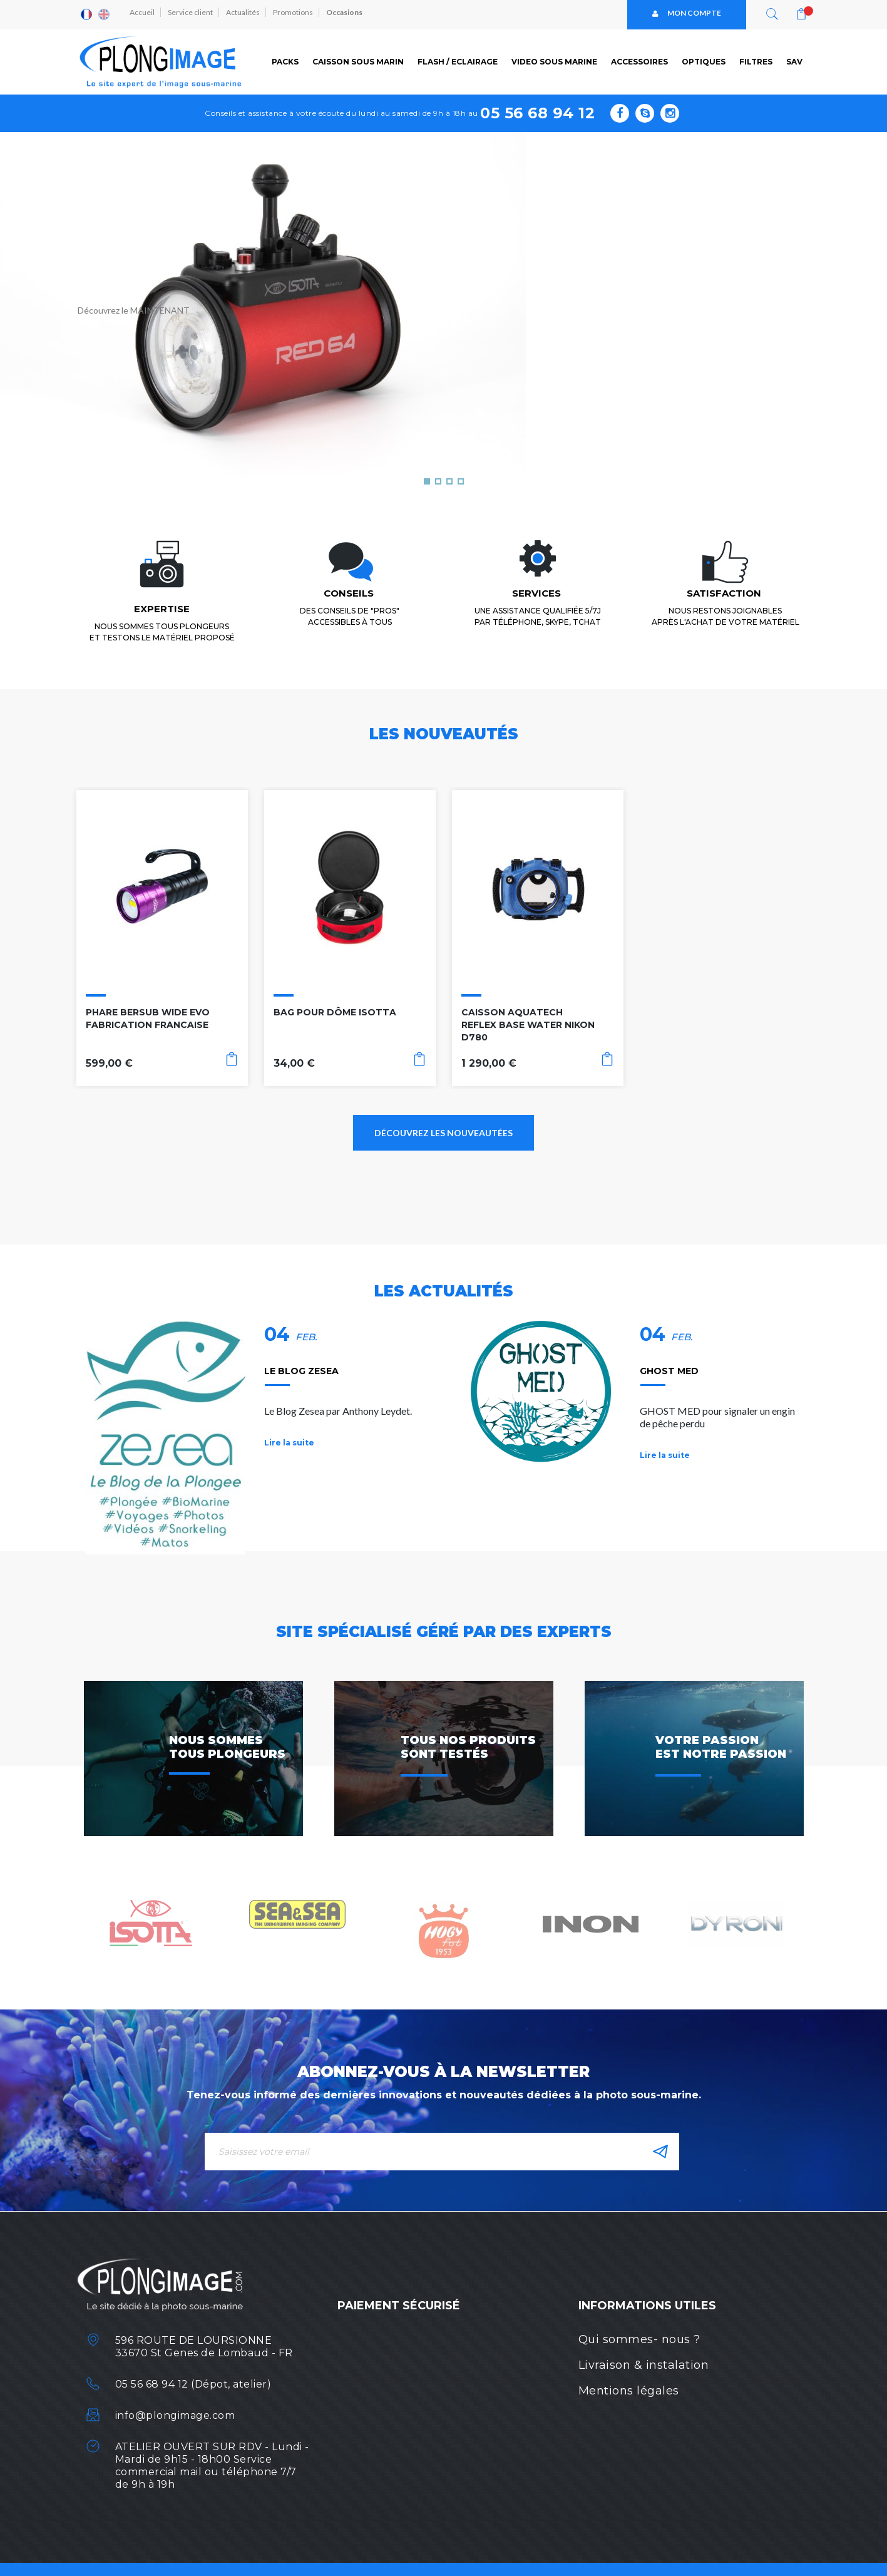 The height and width of the screenshot is (2576, 887). What do you see at coordinates (335, 1012) in the screenshot?
I see `BAG POUR DÔME ISOTTA` at bounding box center [335, 1012].